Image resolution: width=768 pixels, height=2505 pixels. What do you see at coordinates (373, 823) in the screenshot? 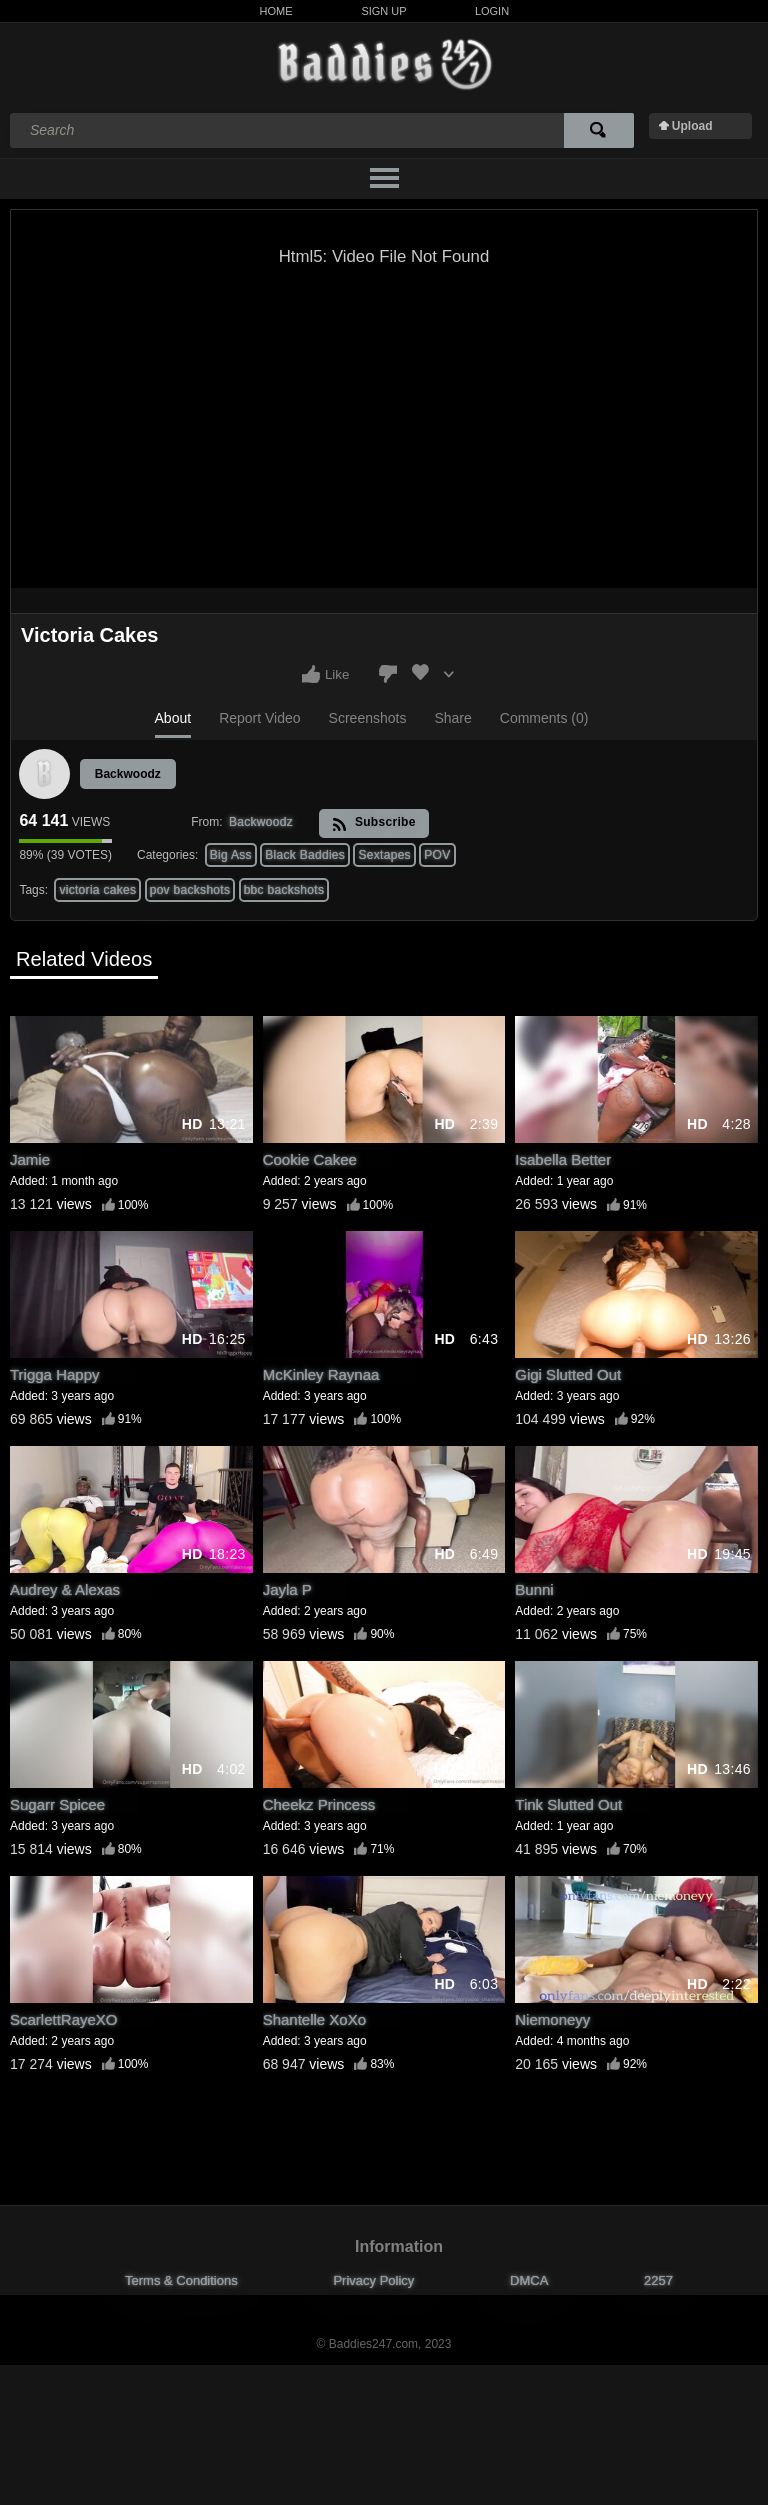
I see `Subscribe` at bounding box center [373, 823].